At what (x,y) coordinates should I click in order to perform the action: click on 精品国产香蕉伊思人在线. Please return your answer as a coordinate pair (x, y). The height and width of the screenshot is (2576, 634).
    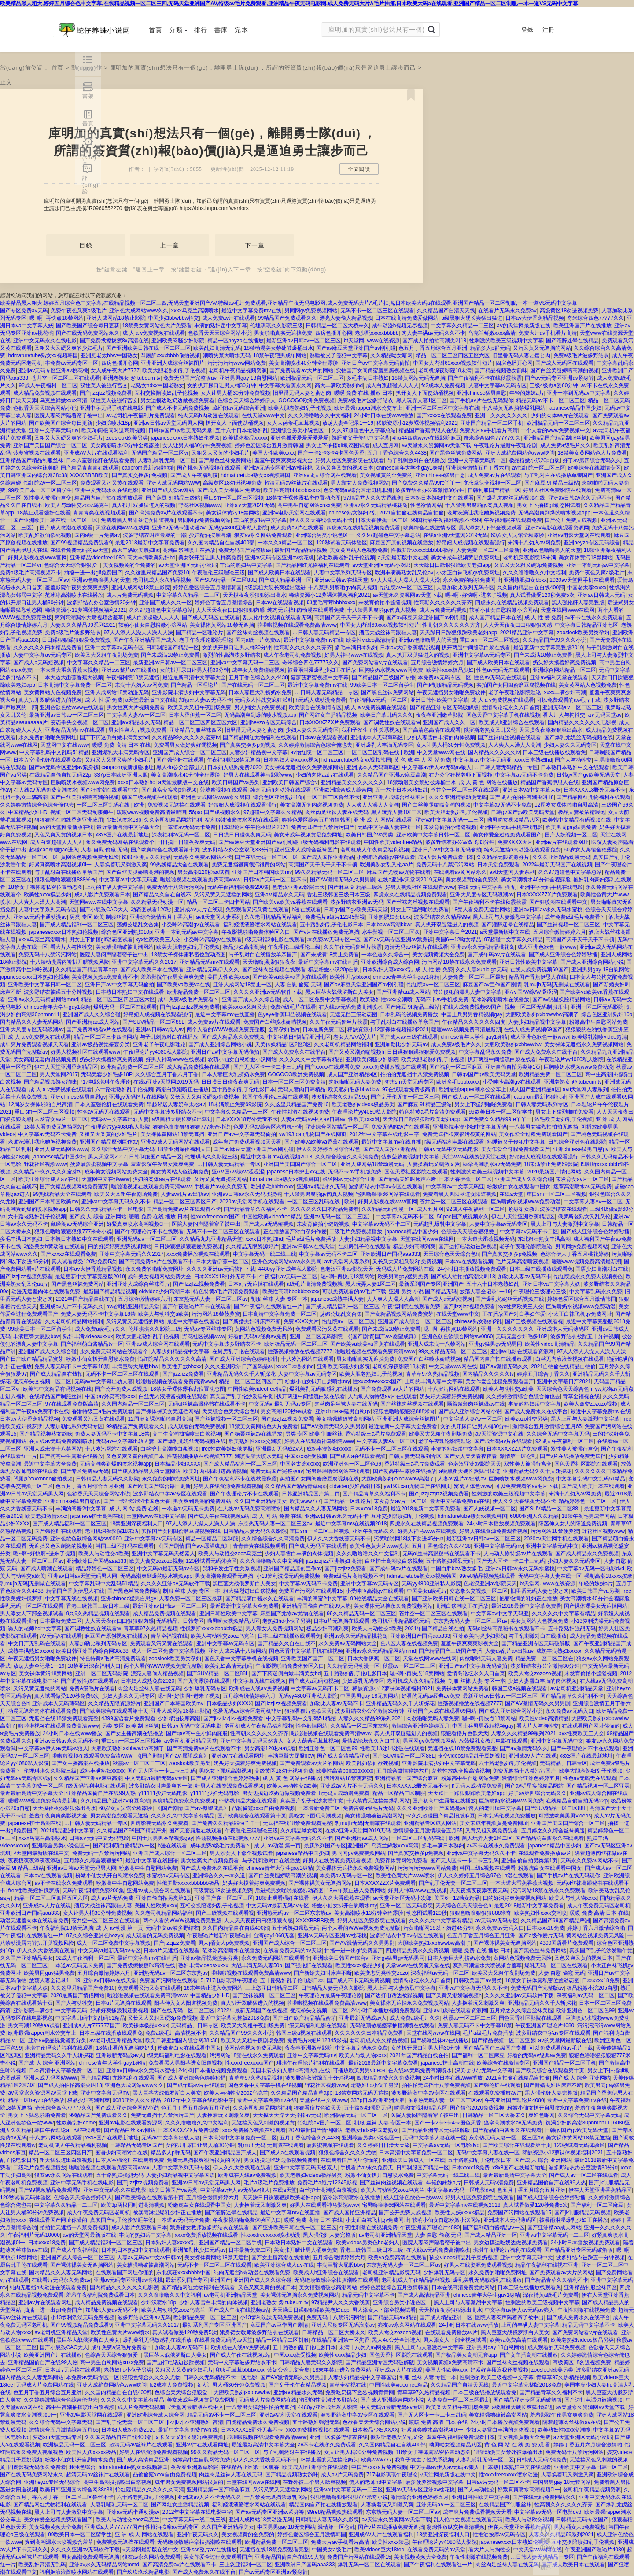
    Looking at the image, I should click on (427, 430).